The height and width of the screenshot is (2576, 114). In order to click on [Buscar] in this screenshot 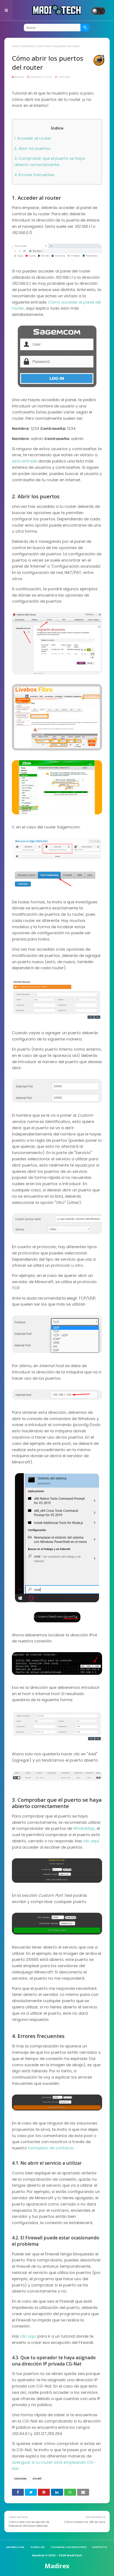, I will do `click(85, 27)`.